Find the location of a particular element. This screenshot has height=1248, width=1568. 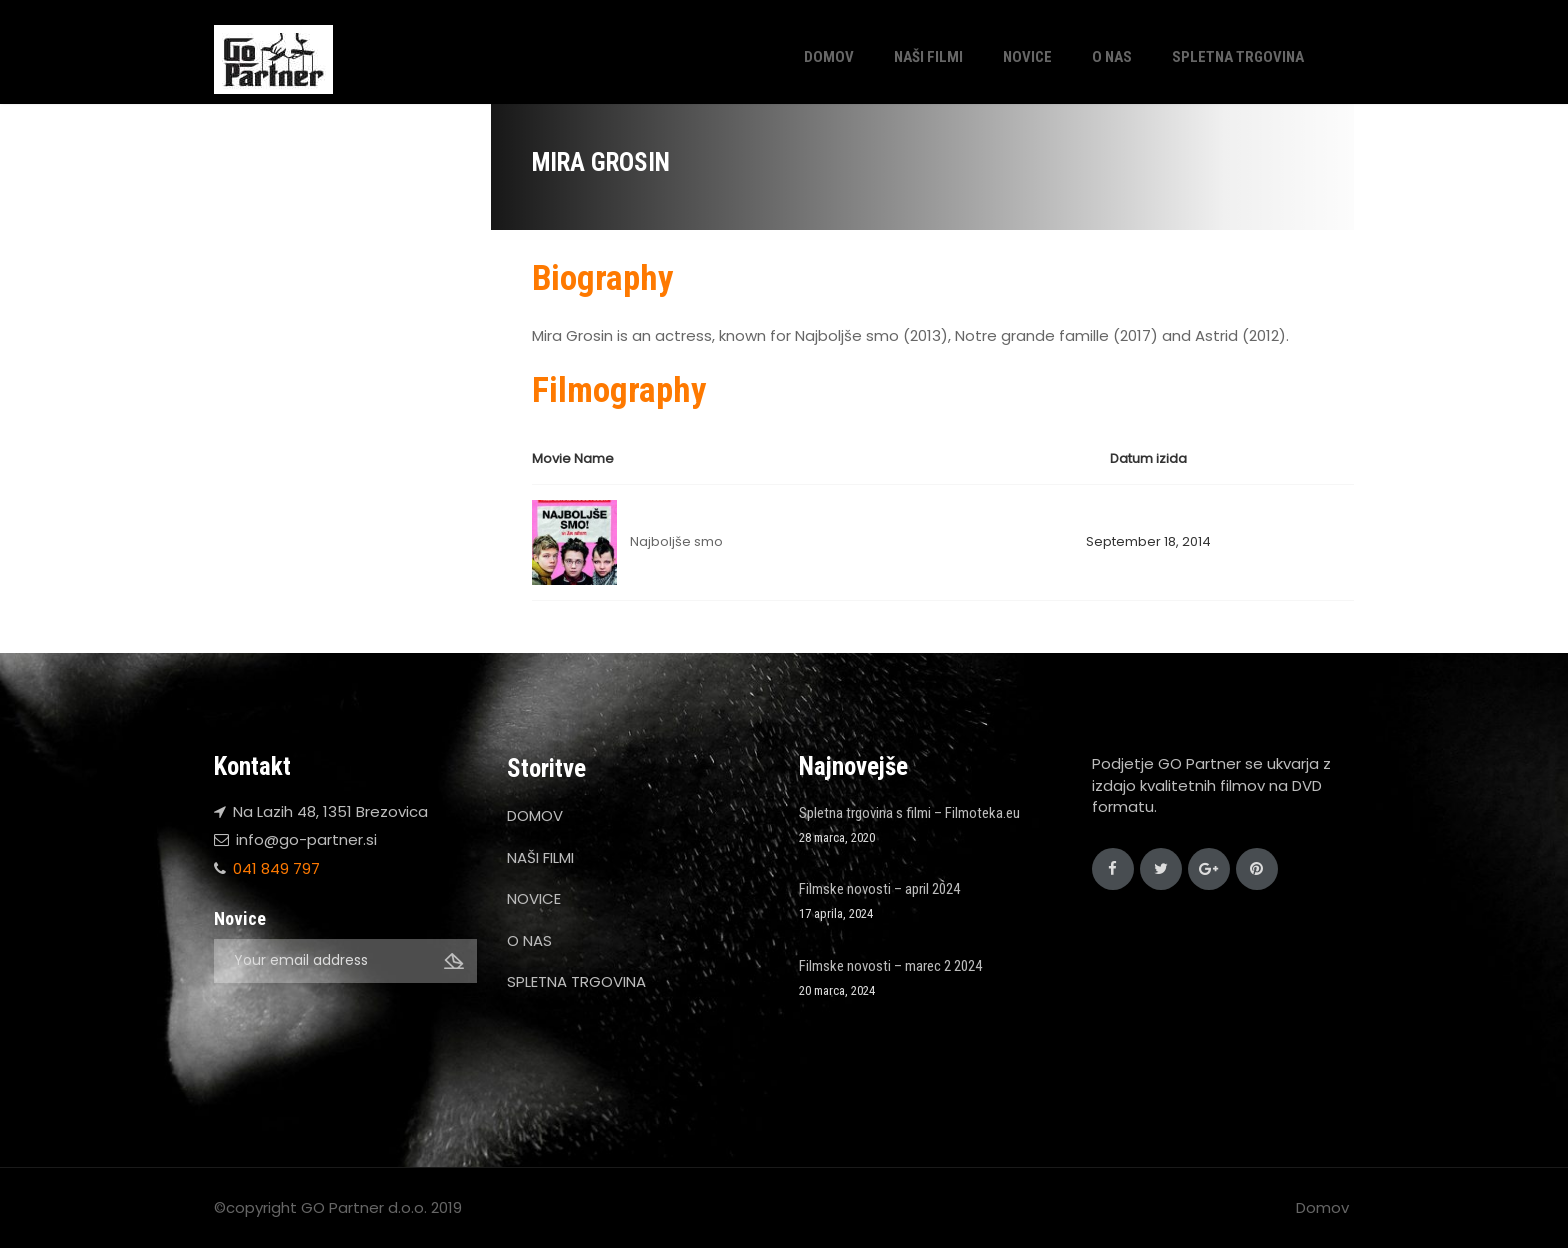

Domov is located at coordinates (1322, 1207).